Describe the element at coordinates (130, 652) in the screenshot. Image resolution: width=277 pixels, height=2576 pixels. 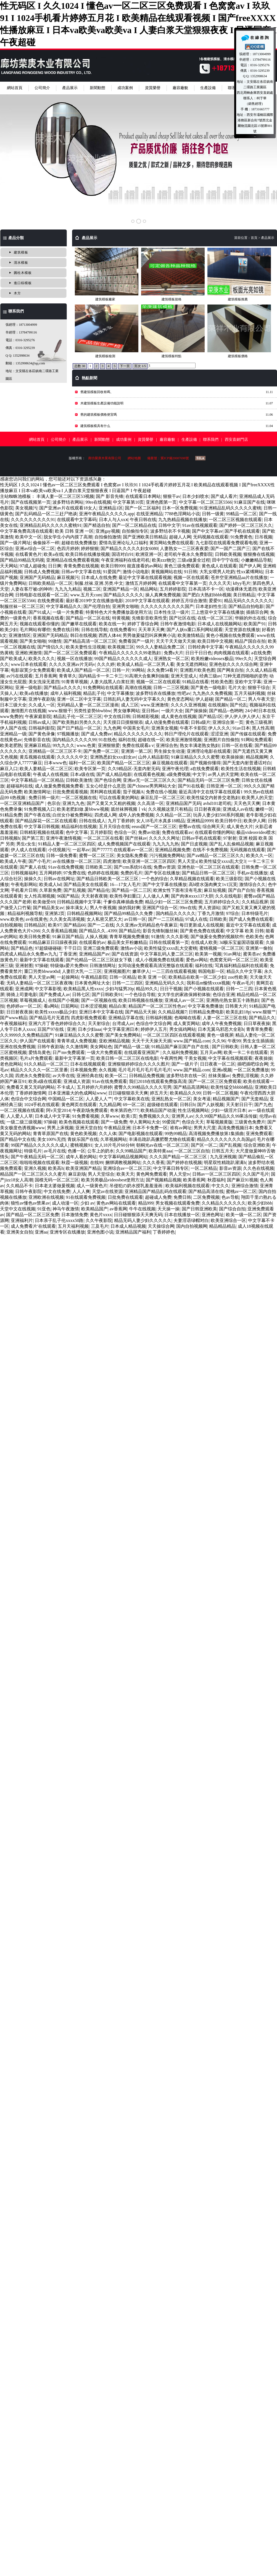
I see `午夜精品久久久久久久99老熟妇` at that location.